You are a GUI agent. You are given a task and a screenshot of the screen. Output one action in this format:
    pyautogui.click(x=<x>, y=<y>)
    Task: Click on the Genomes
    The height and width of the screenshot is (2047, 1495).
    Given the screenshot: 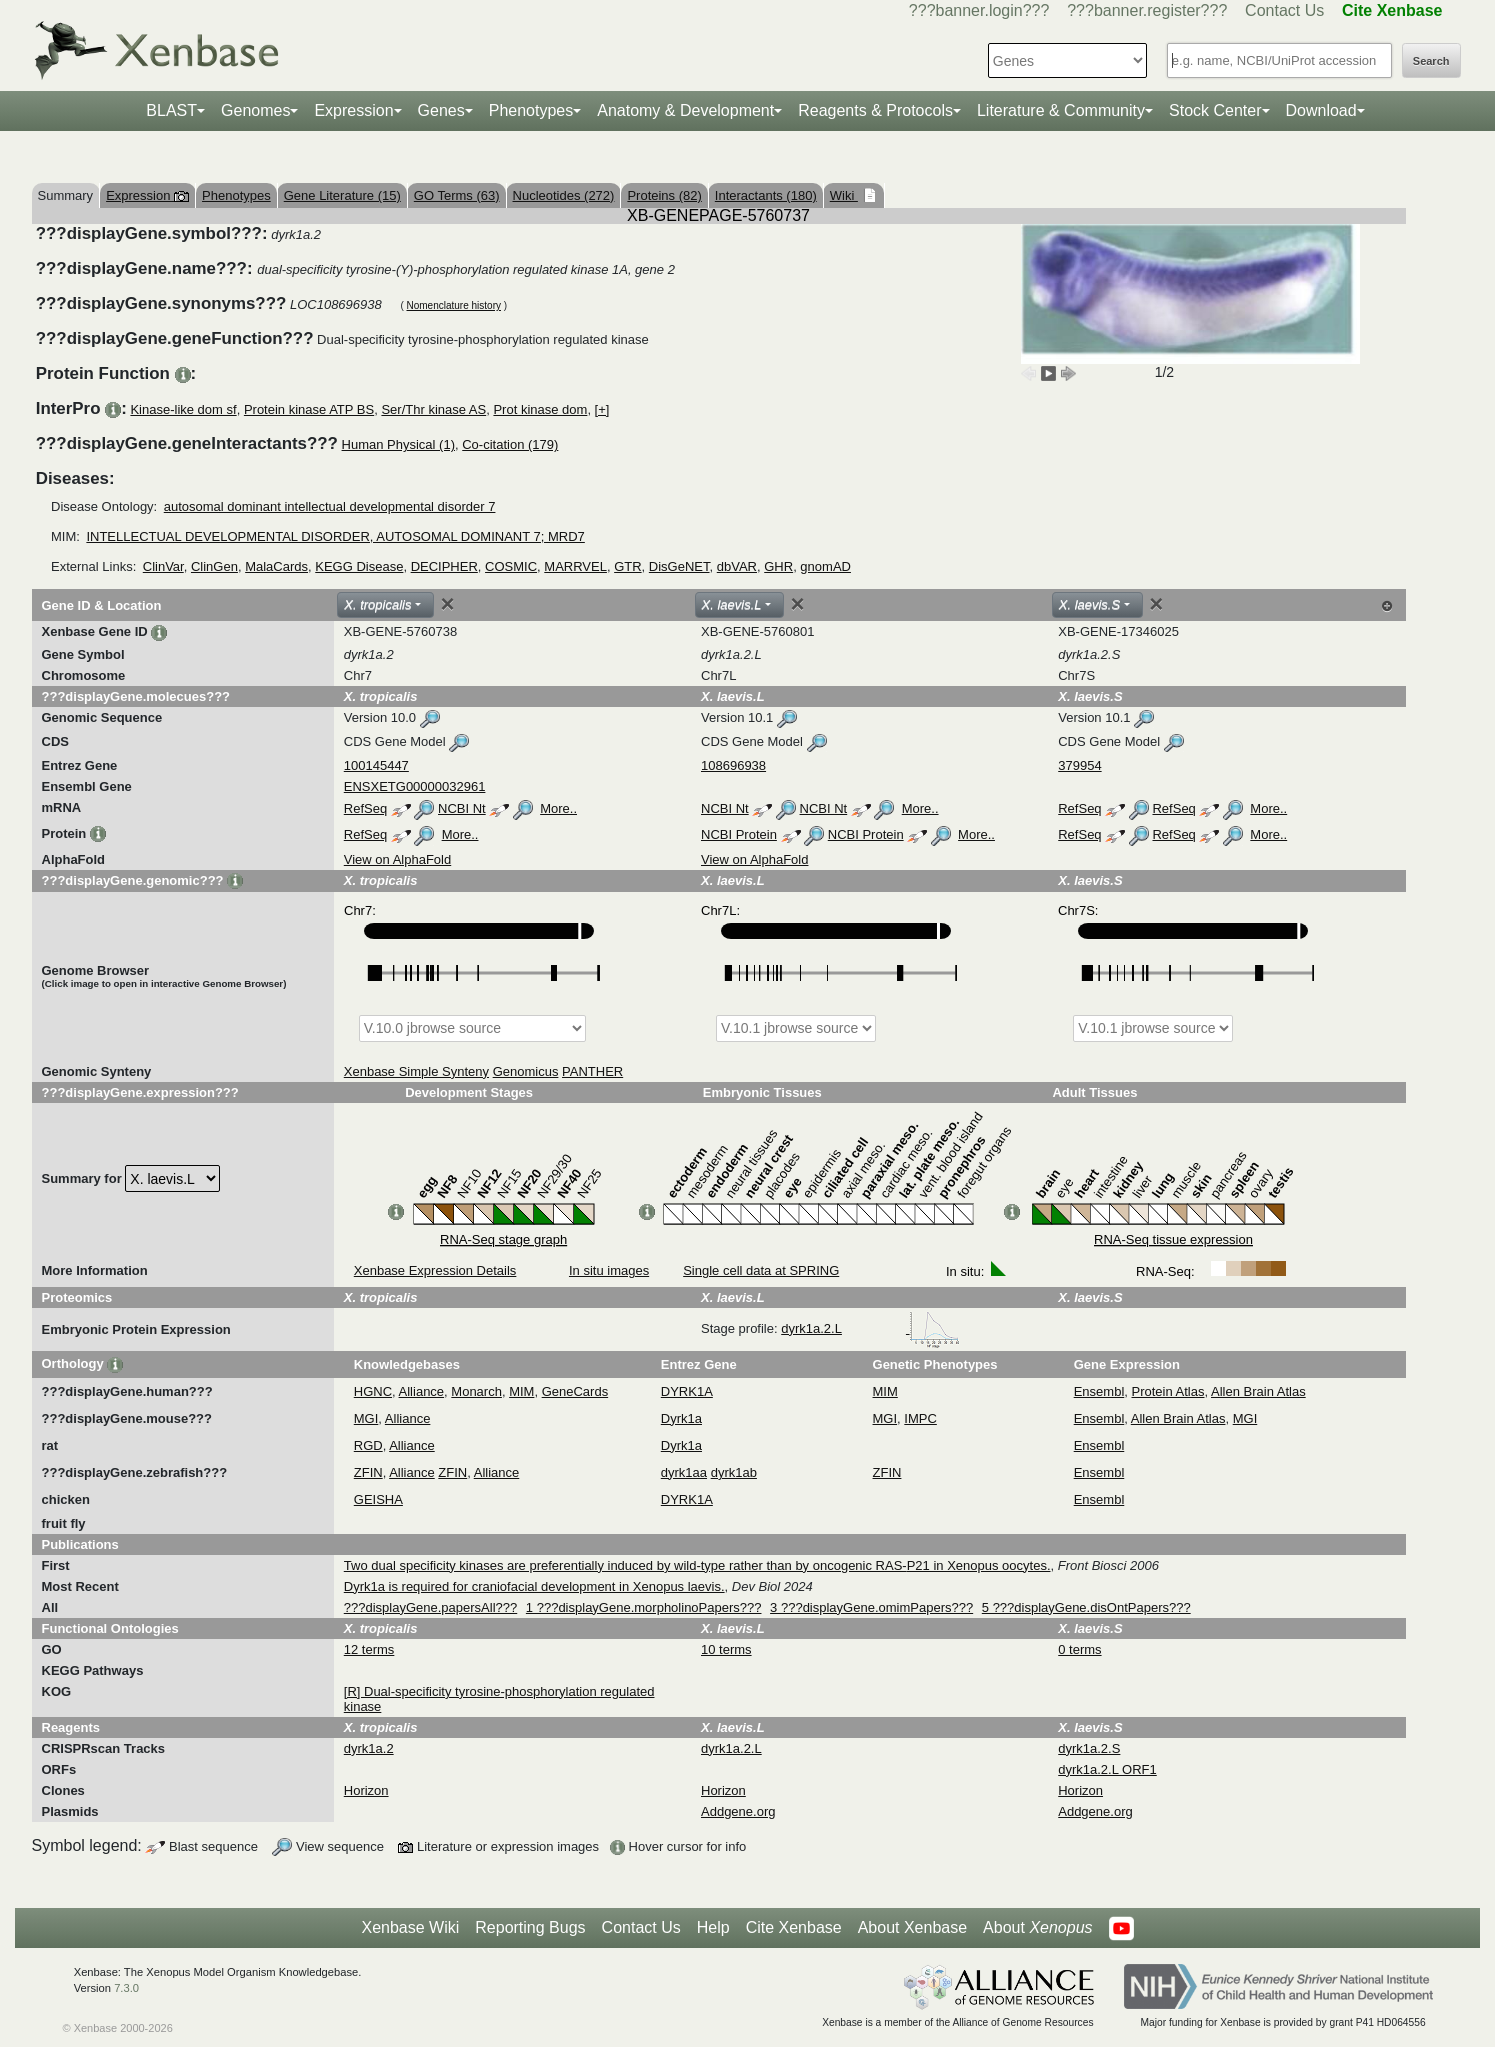 What is the action you would take?
    pyautogui.click(x=255, y=110)
    